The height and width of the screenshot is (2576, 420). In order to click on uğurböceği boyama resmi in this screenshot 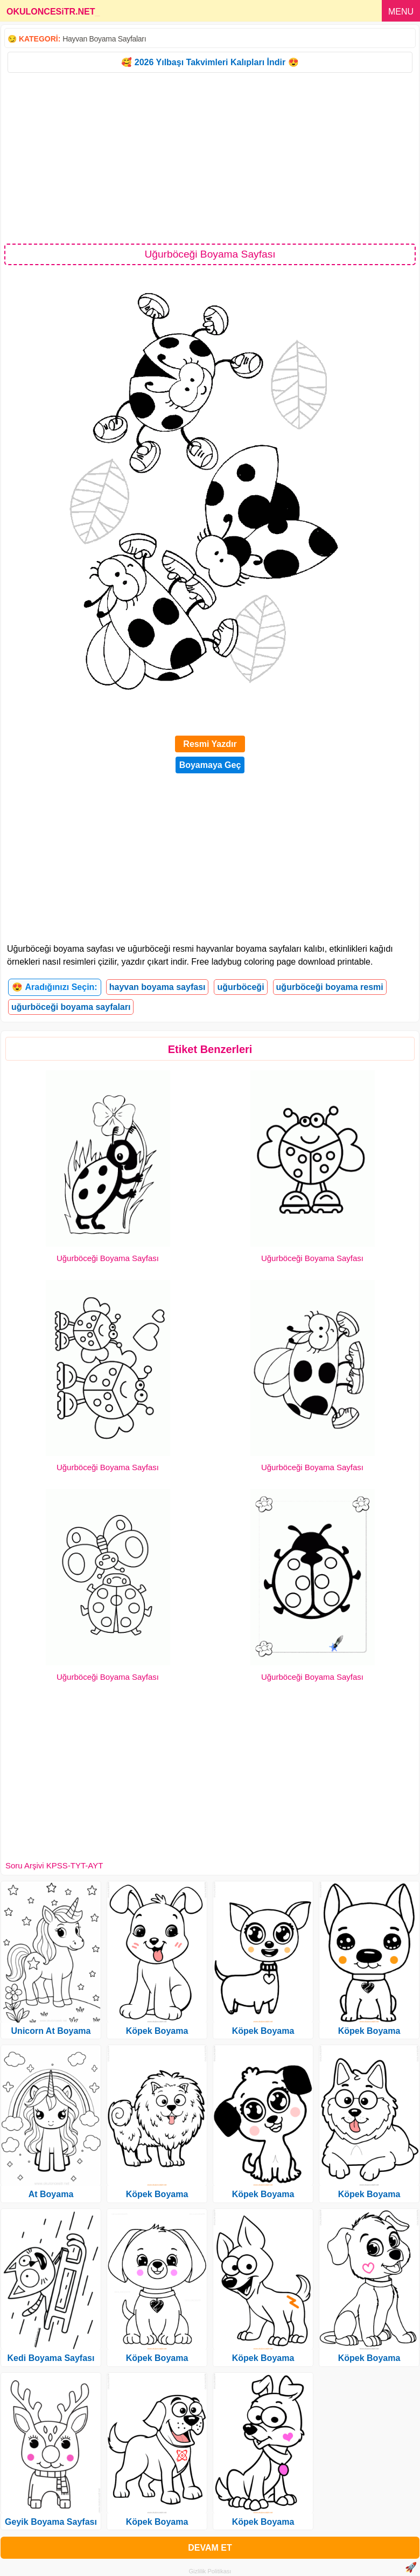, I will do `click(329, 987)`.